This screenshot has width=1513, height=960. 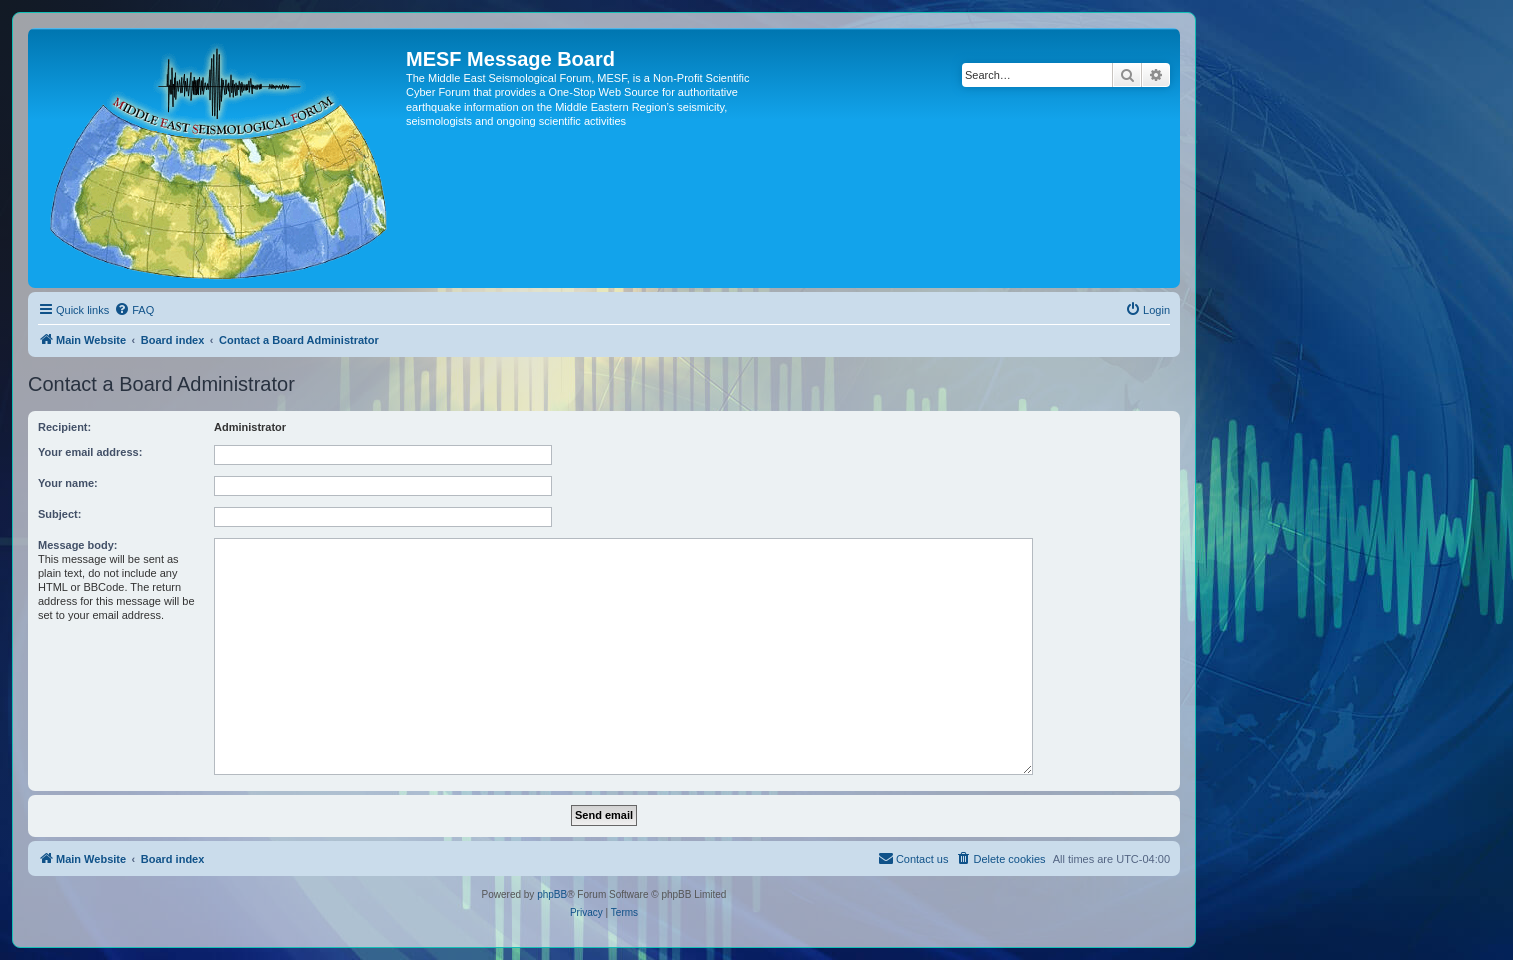 I want to click on Your name:, so click(x=68, y=483).